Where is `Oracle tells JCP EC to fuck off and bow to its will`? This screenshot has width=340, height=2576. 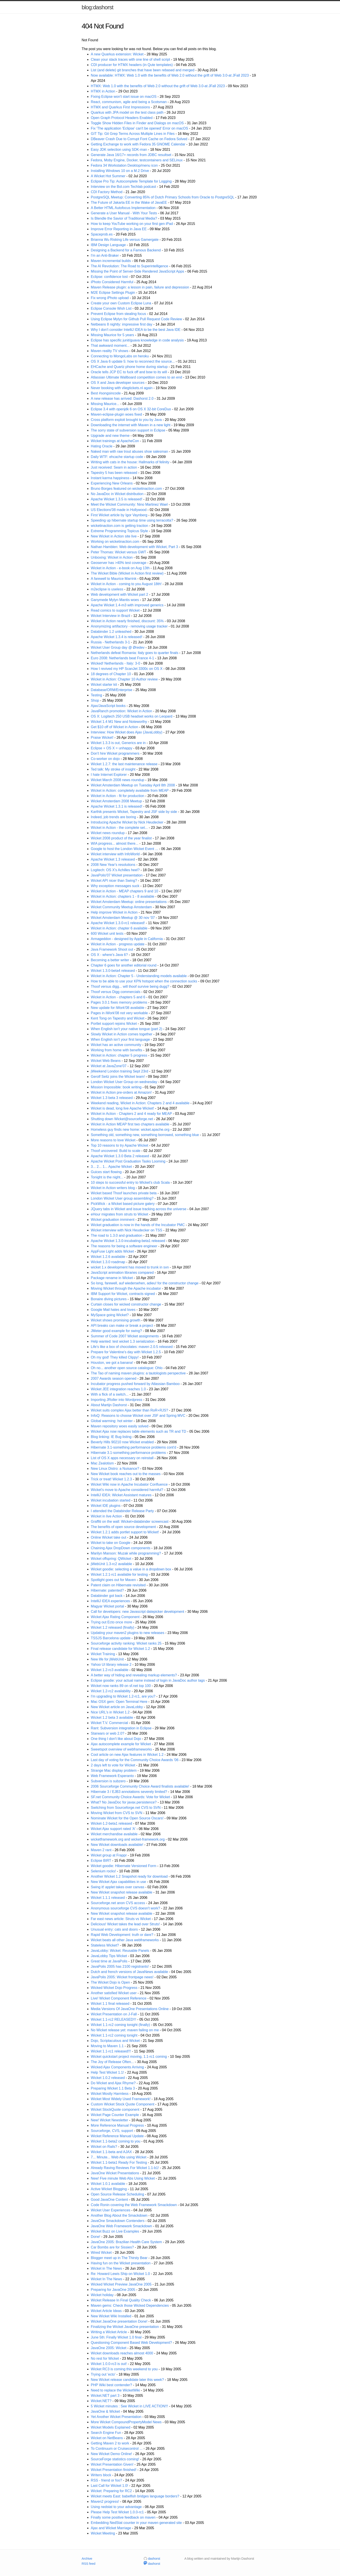 Oracle tells JCP EC to fuck off and bow to its will is located at coordinates (129, 372).